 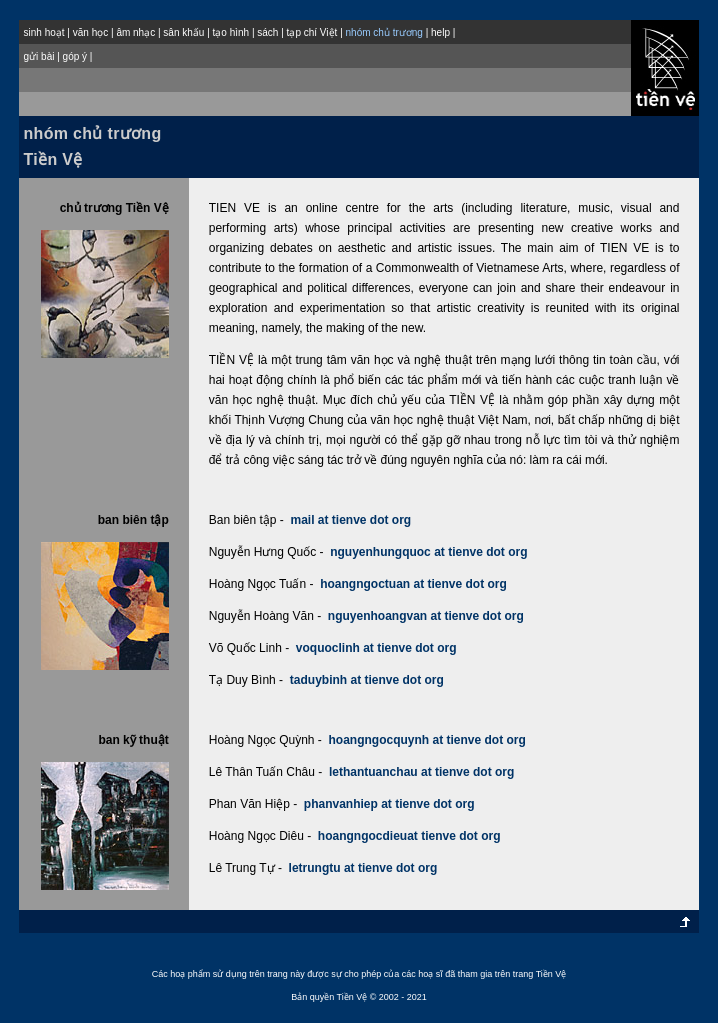 What do you see at coordinates (135, 32) in the screenshot?
I see `âm nhạc` at bounding box center [135, 32].